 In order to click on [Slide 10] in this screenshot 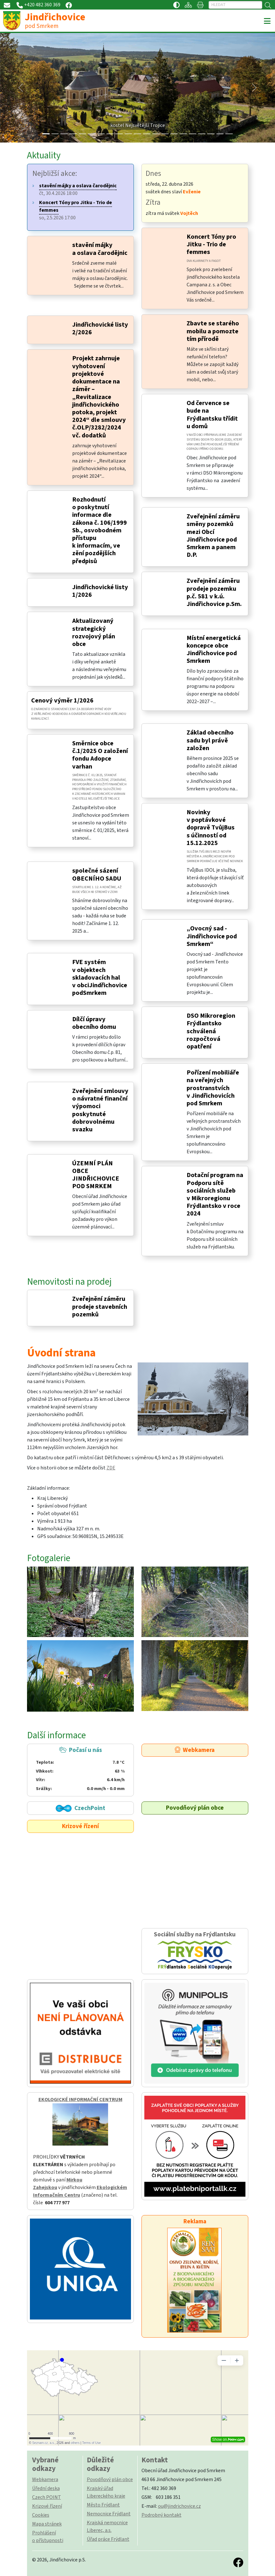, I will do `click(137, 133)`.